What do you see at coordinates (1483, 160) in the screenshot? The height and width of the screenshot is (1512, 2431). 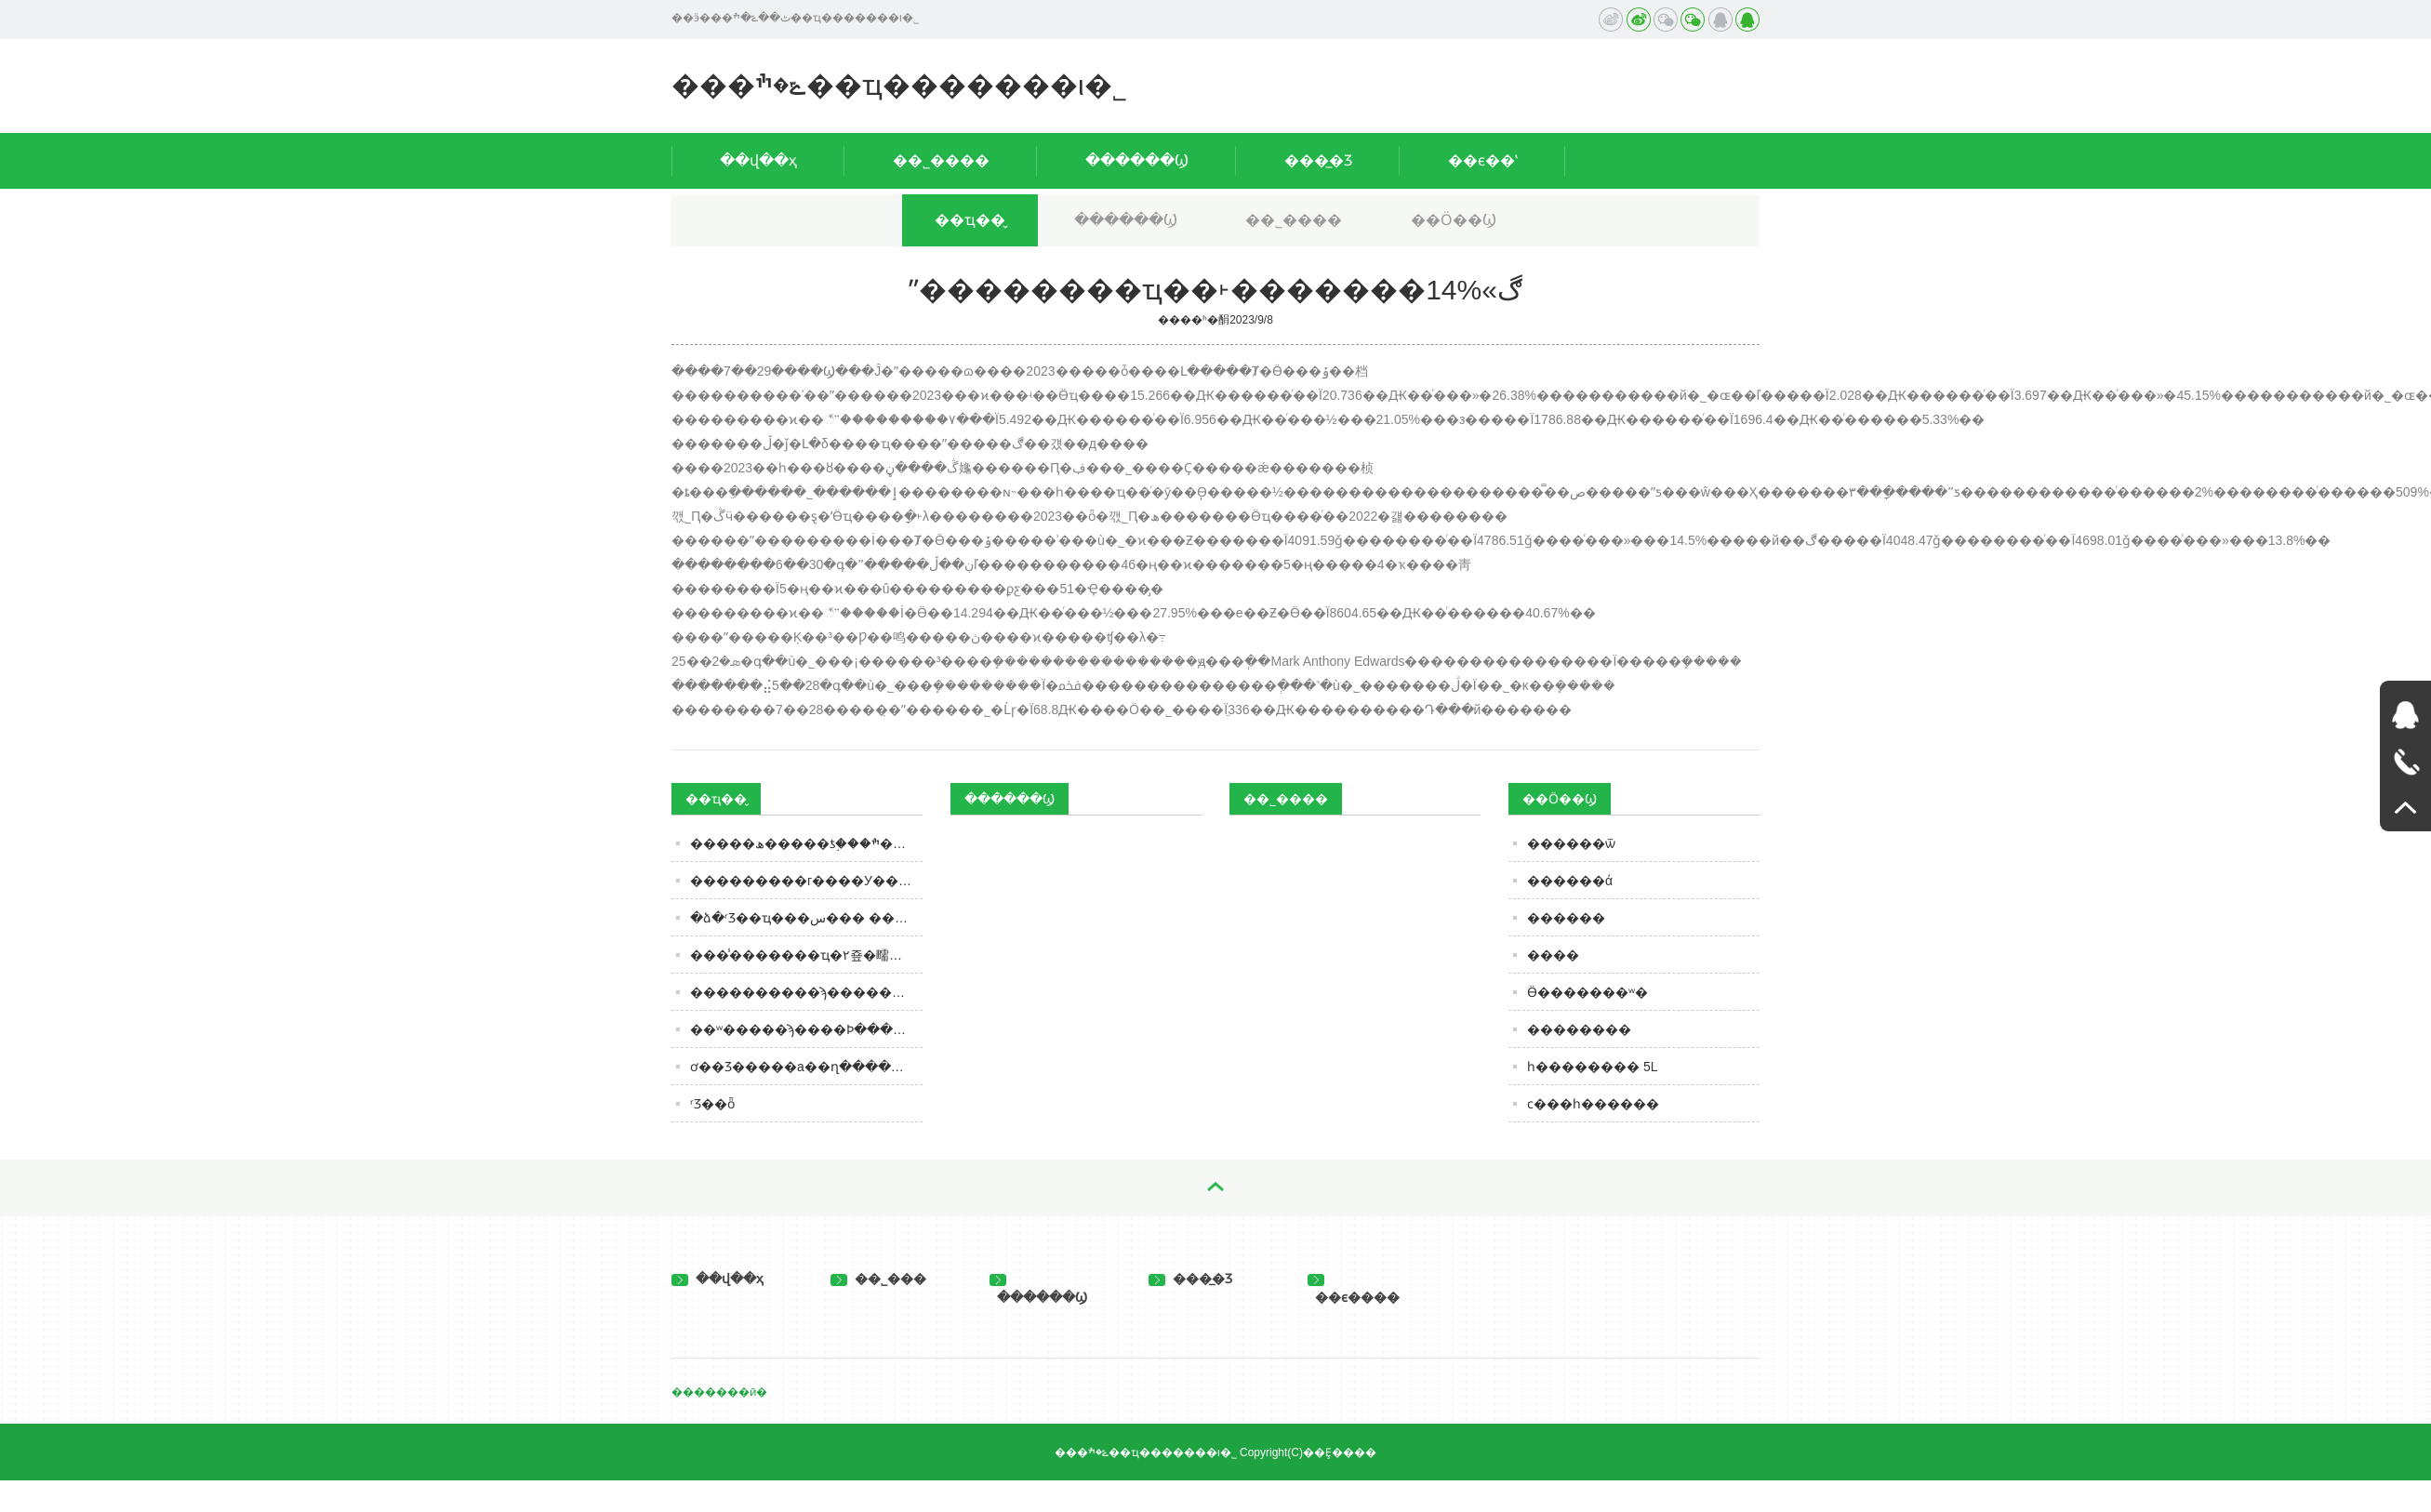 I see `��ϵ��ʽ` at bounding box center [1483, 160].